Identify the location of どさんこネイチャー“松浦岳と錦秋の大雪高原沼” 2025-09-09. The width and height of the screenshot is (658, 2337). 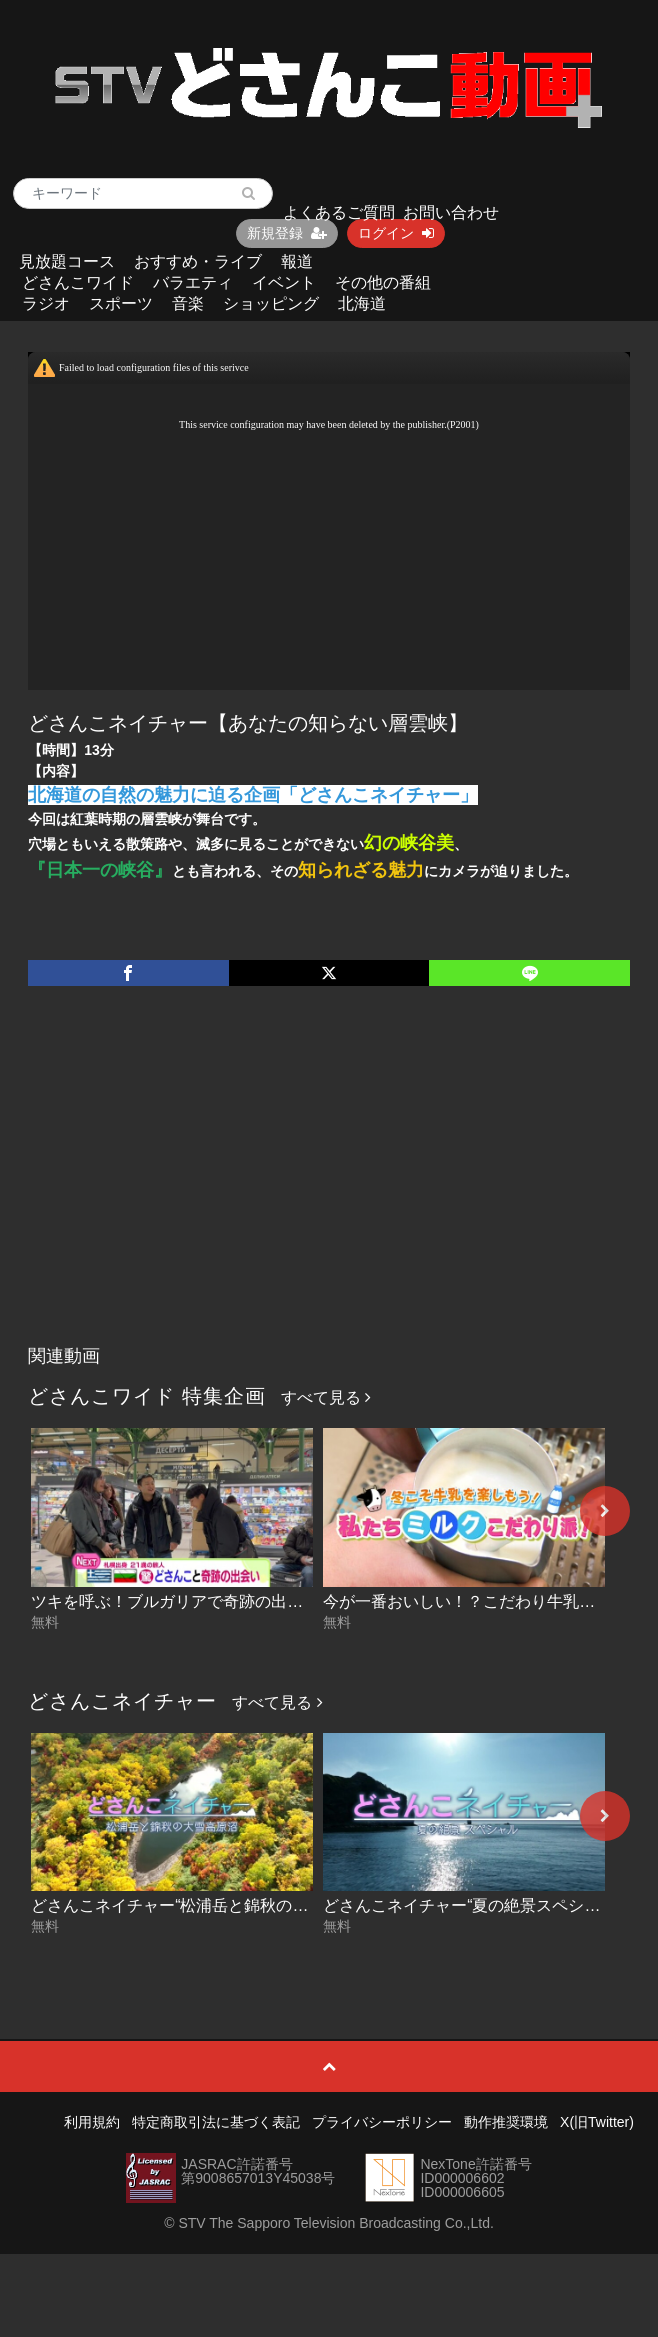
(247, 1905).